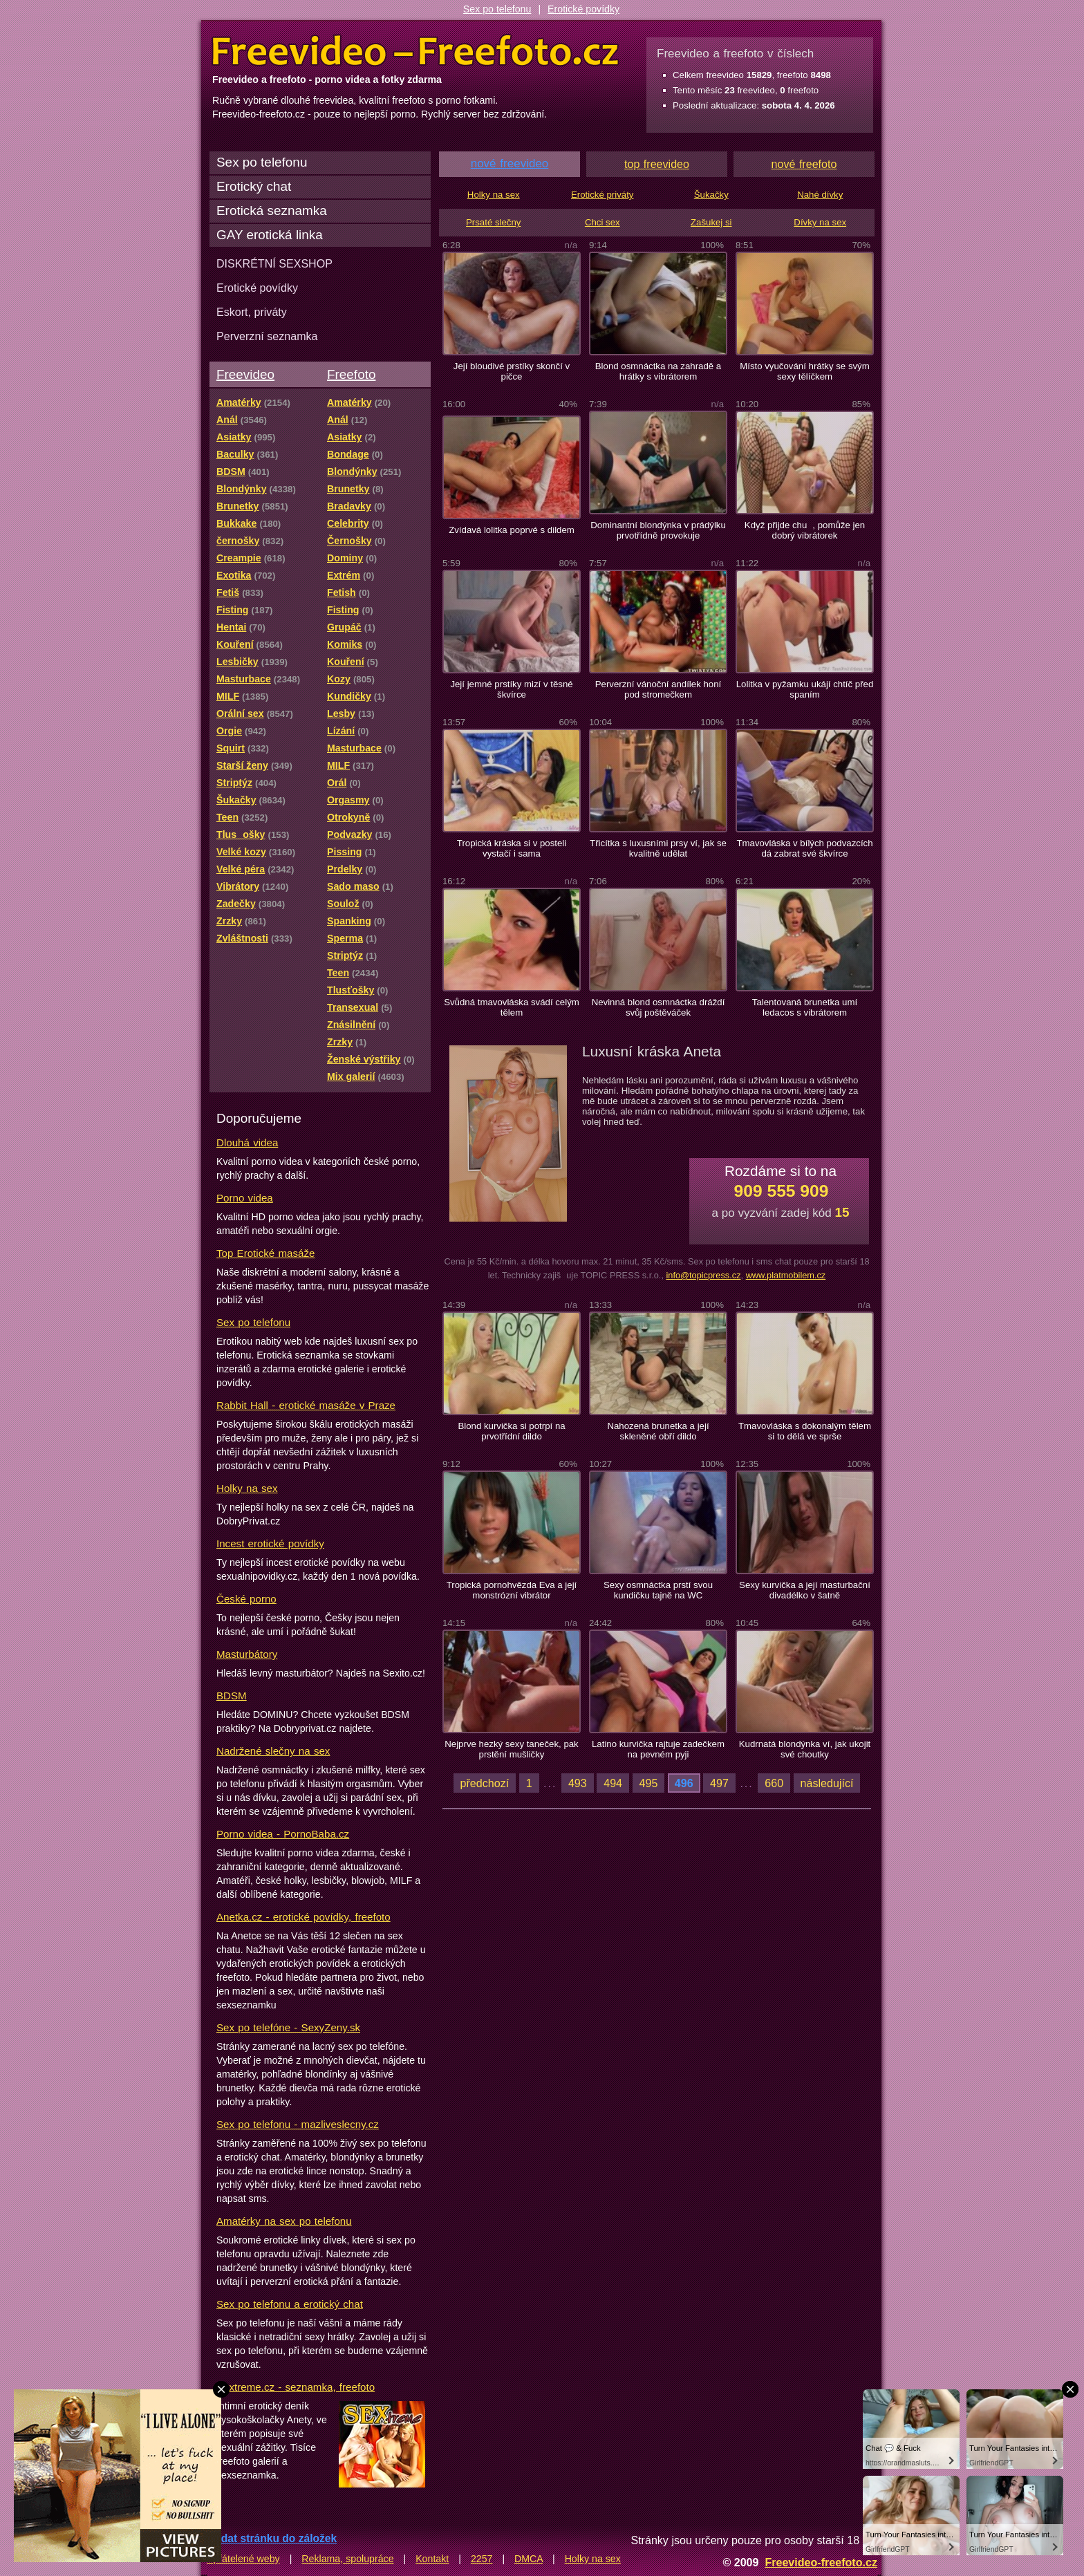 This screenshot has width=1084, height=2576. Describe the element at coordinates (253, 186) in the screenshot. I see `Erotický chat` at that location.